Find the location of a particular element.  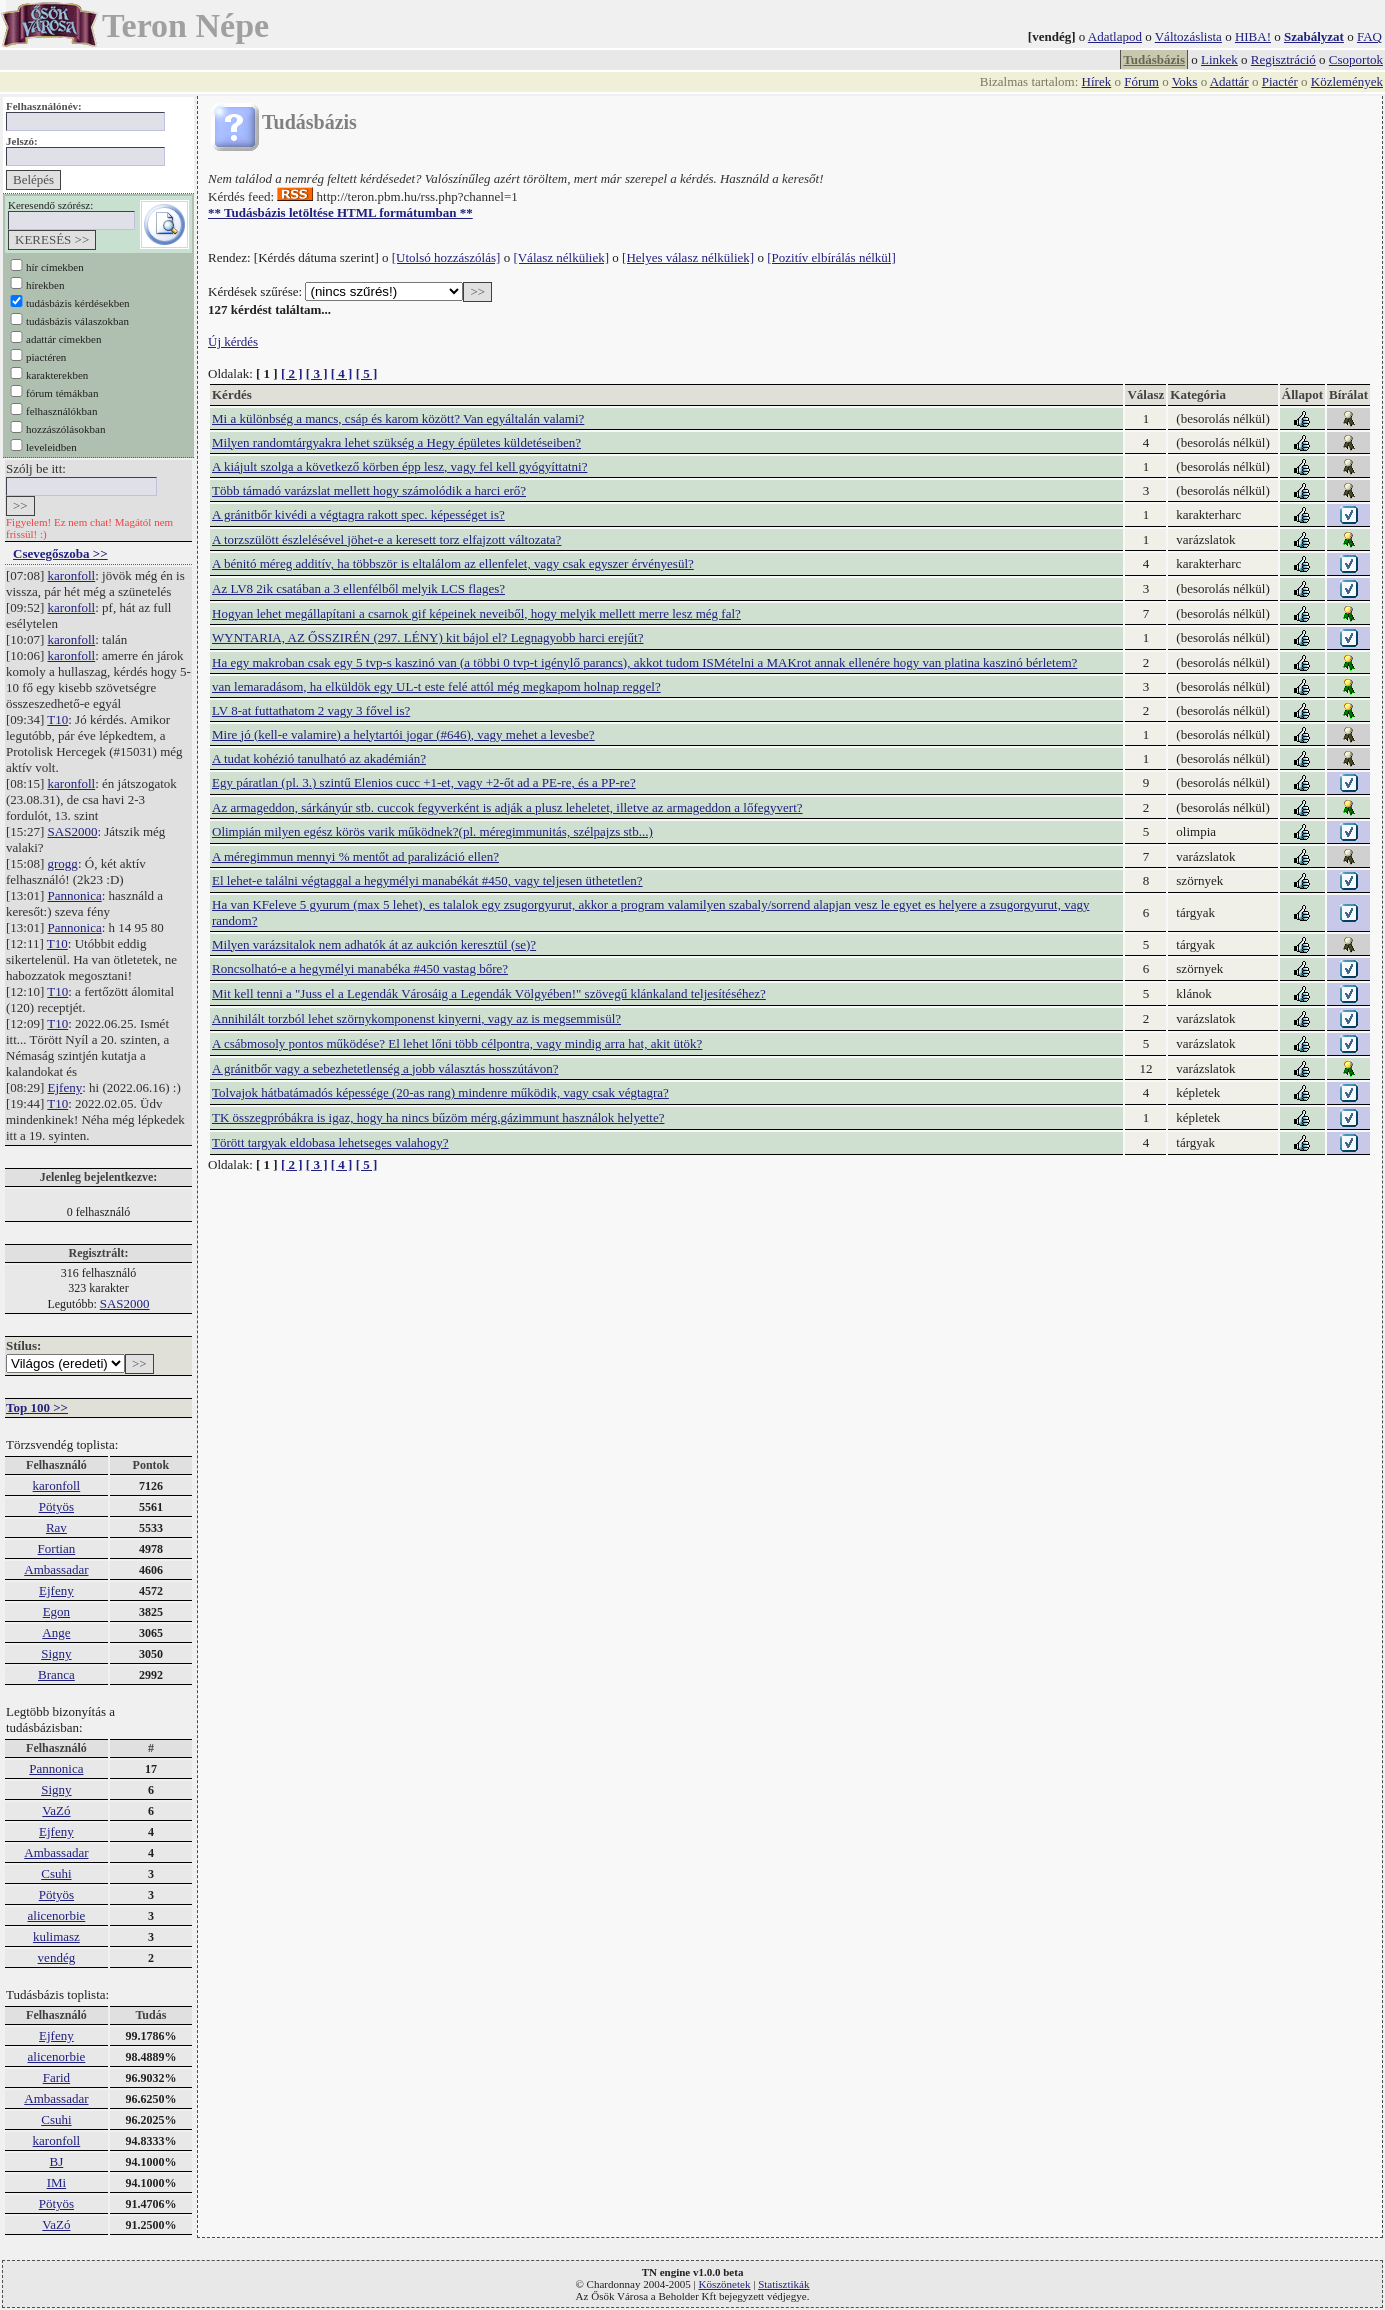

Linkek is located at coordinates (1219, 59).